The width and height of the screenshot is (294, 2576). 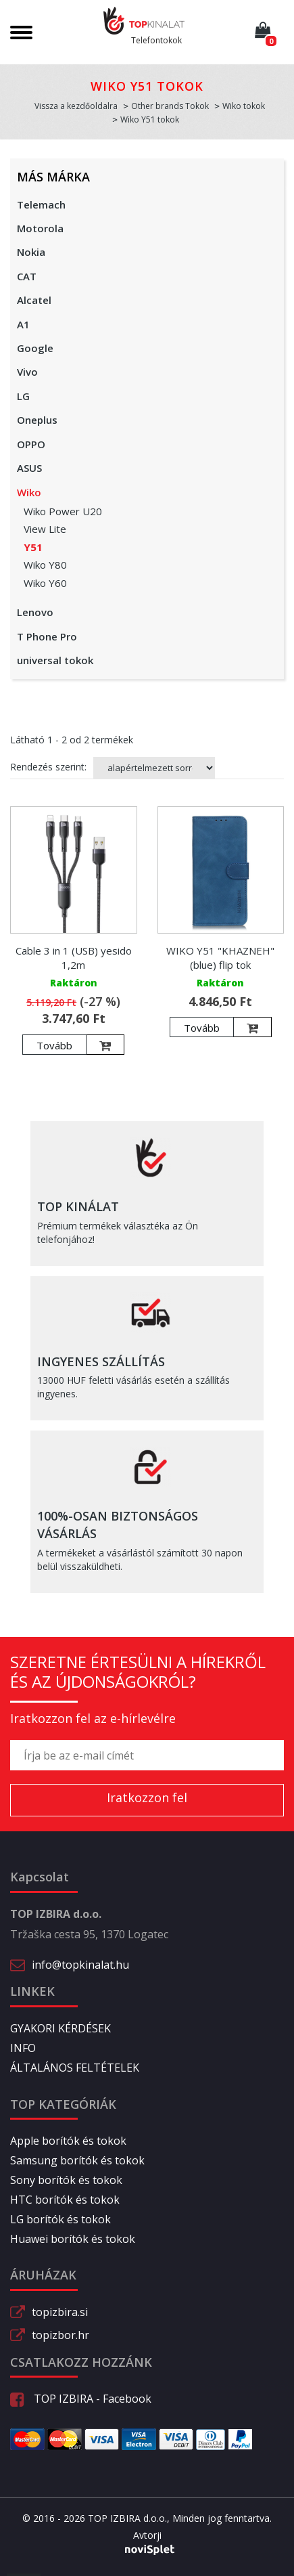 What do you see at coordinates (72, 2238) in the screenshot?
I see `Huawei borítók és tokok` at bounding box center [72, 2238].